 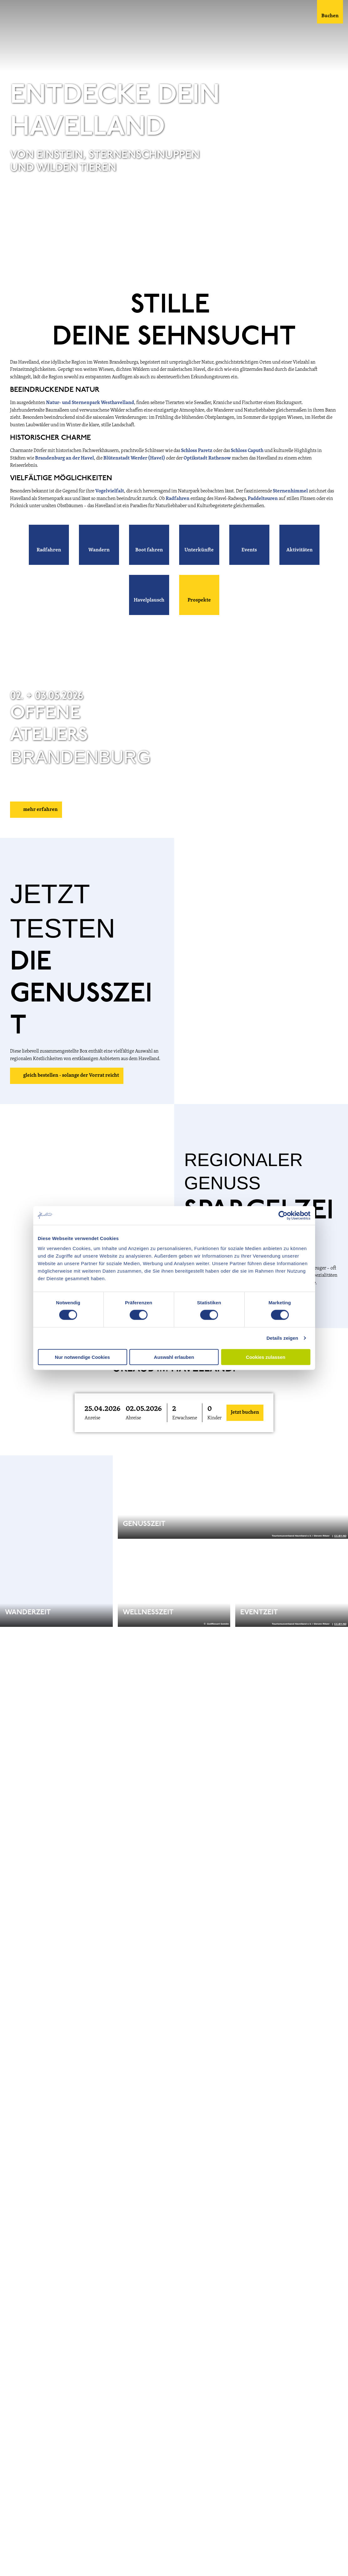 I want to click on Nur notwendige Cookies, so click(x=82, y=1356).